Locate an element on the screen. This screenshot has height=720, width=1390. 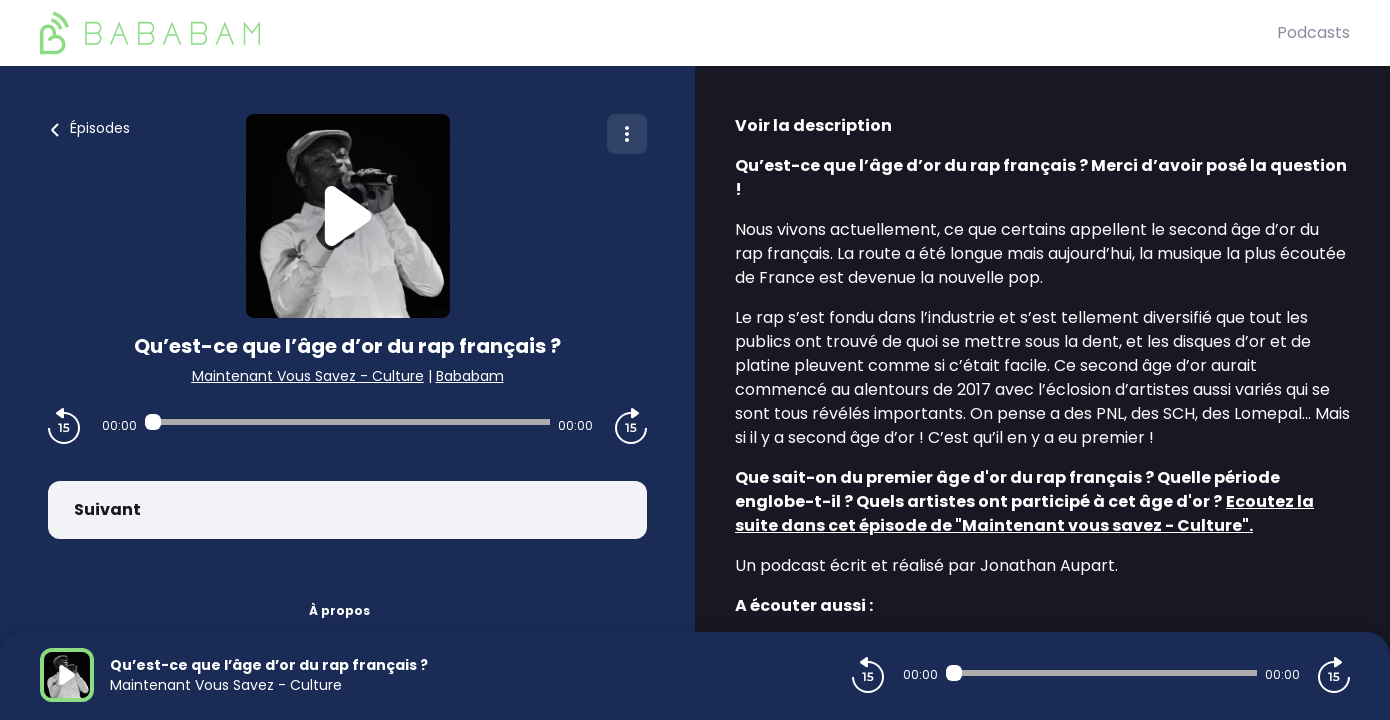
À propos is located at coordinates (339, 610).